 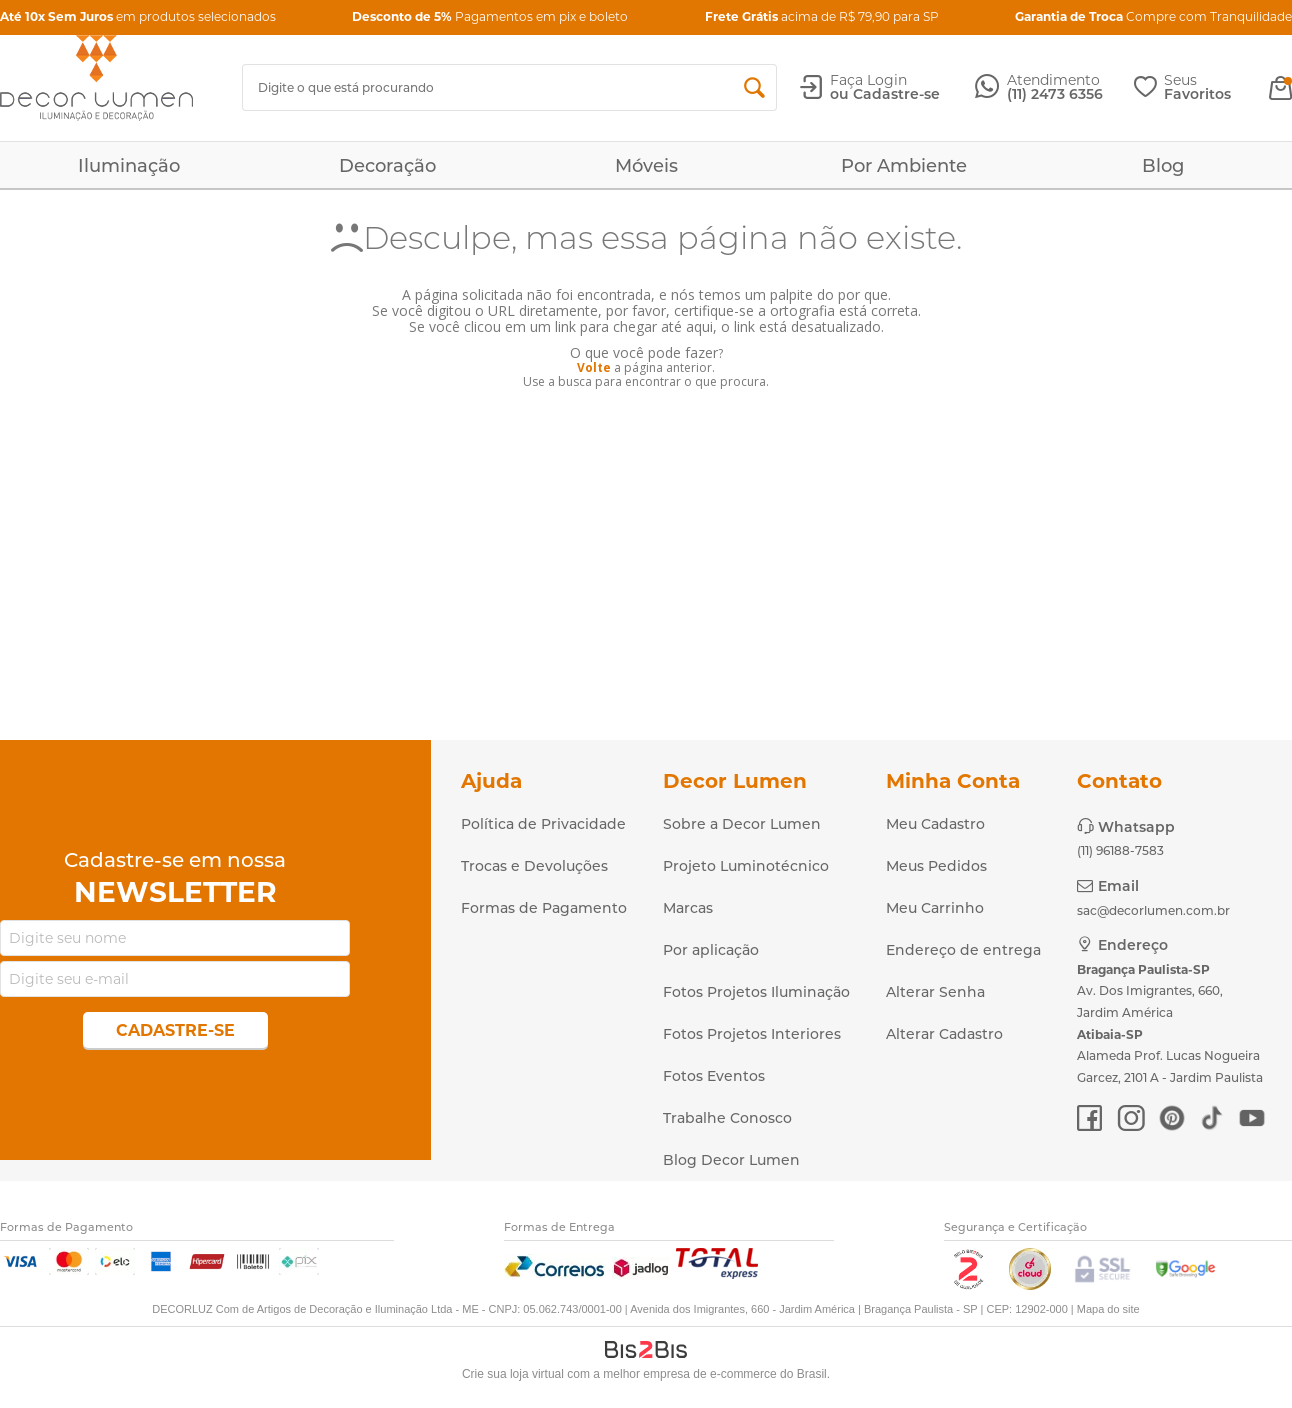 I want to click on Fotos Projetos Iluminação, so click(x=756, y=992).